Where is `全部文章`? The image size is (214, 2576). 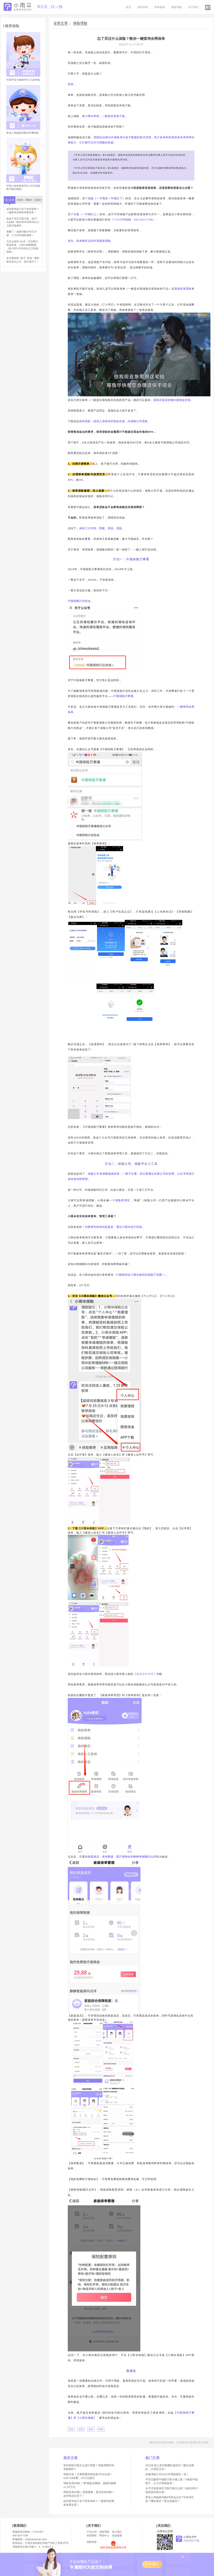 全部文章 is located at coordinates (61, 23).